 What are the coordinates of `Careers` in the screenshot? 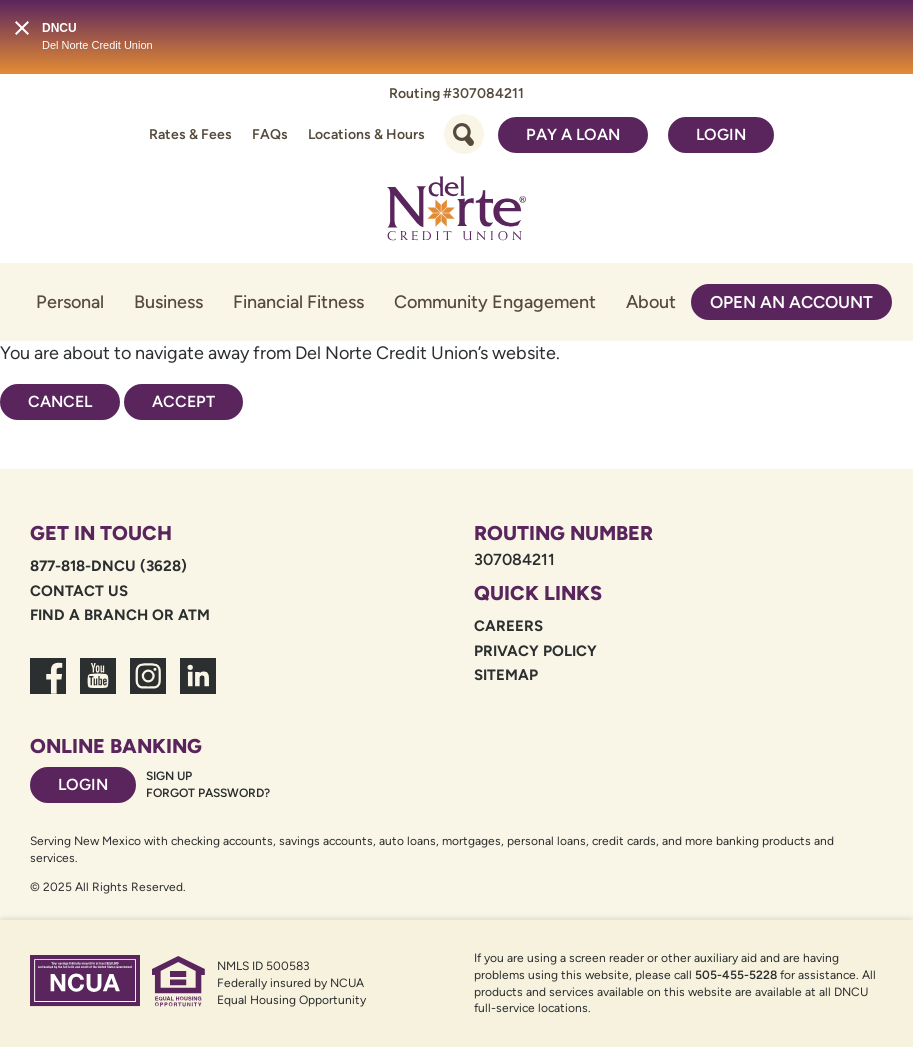 It's located at (508, 626).